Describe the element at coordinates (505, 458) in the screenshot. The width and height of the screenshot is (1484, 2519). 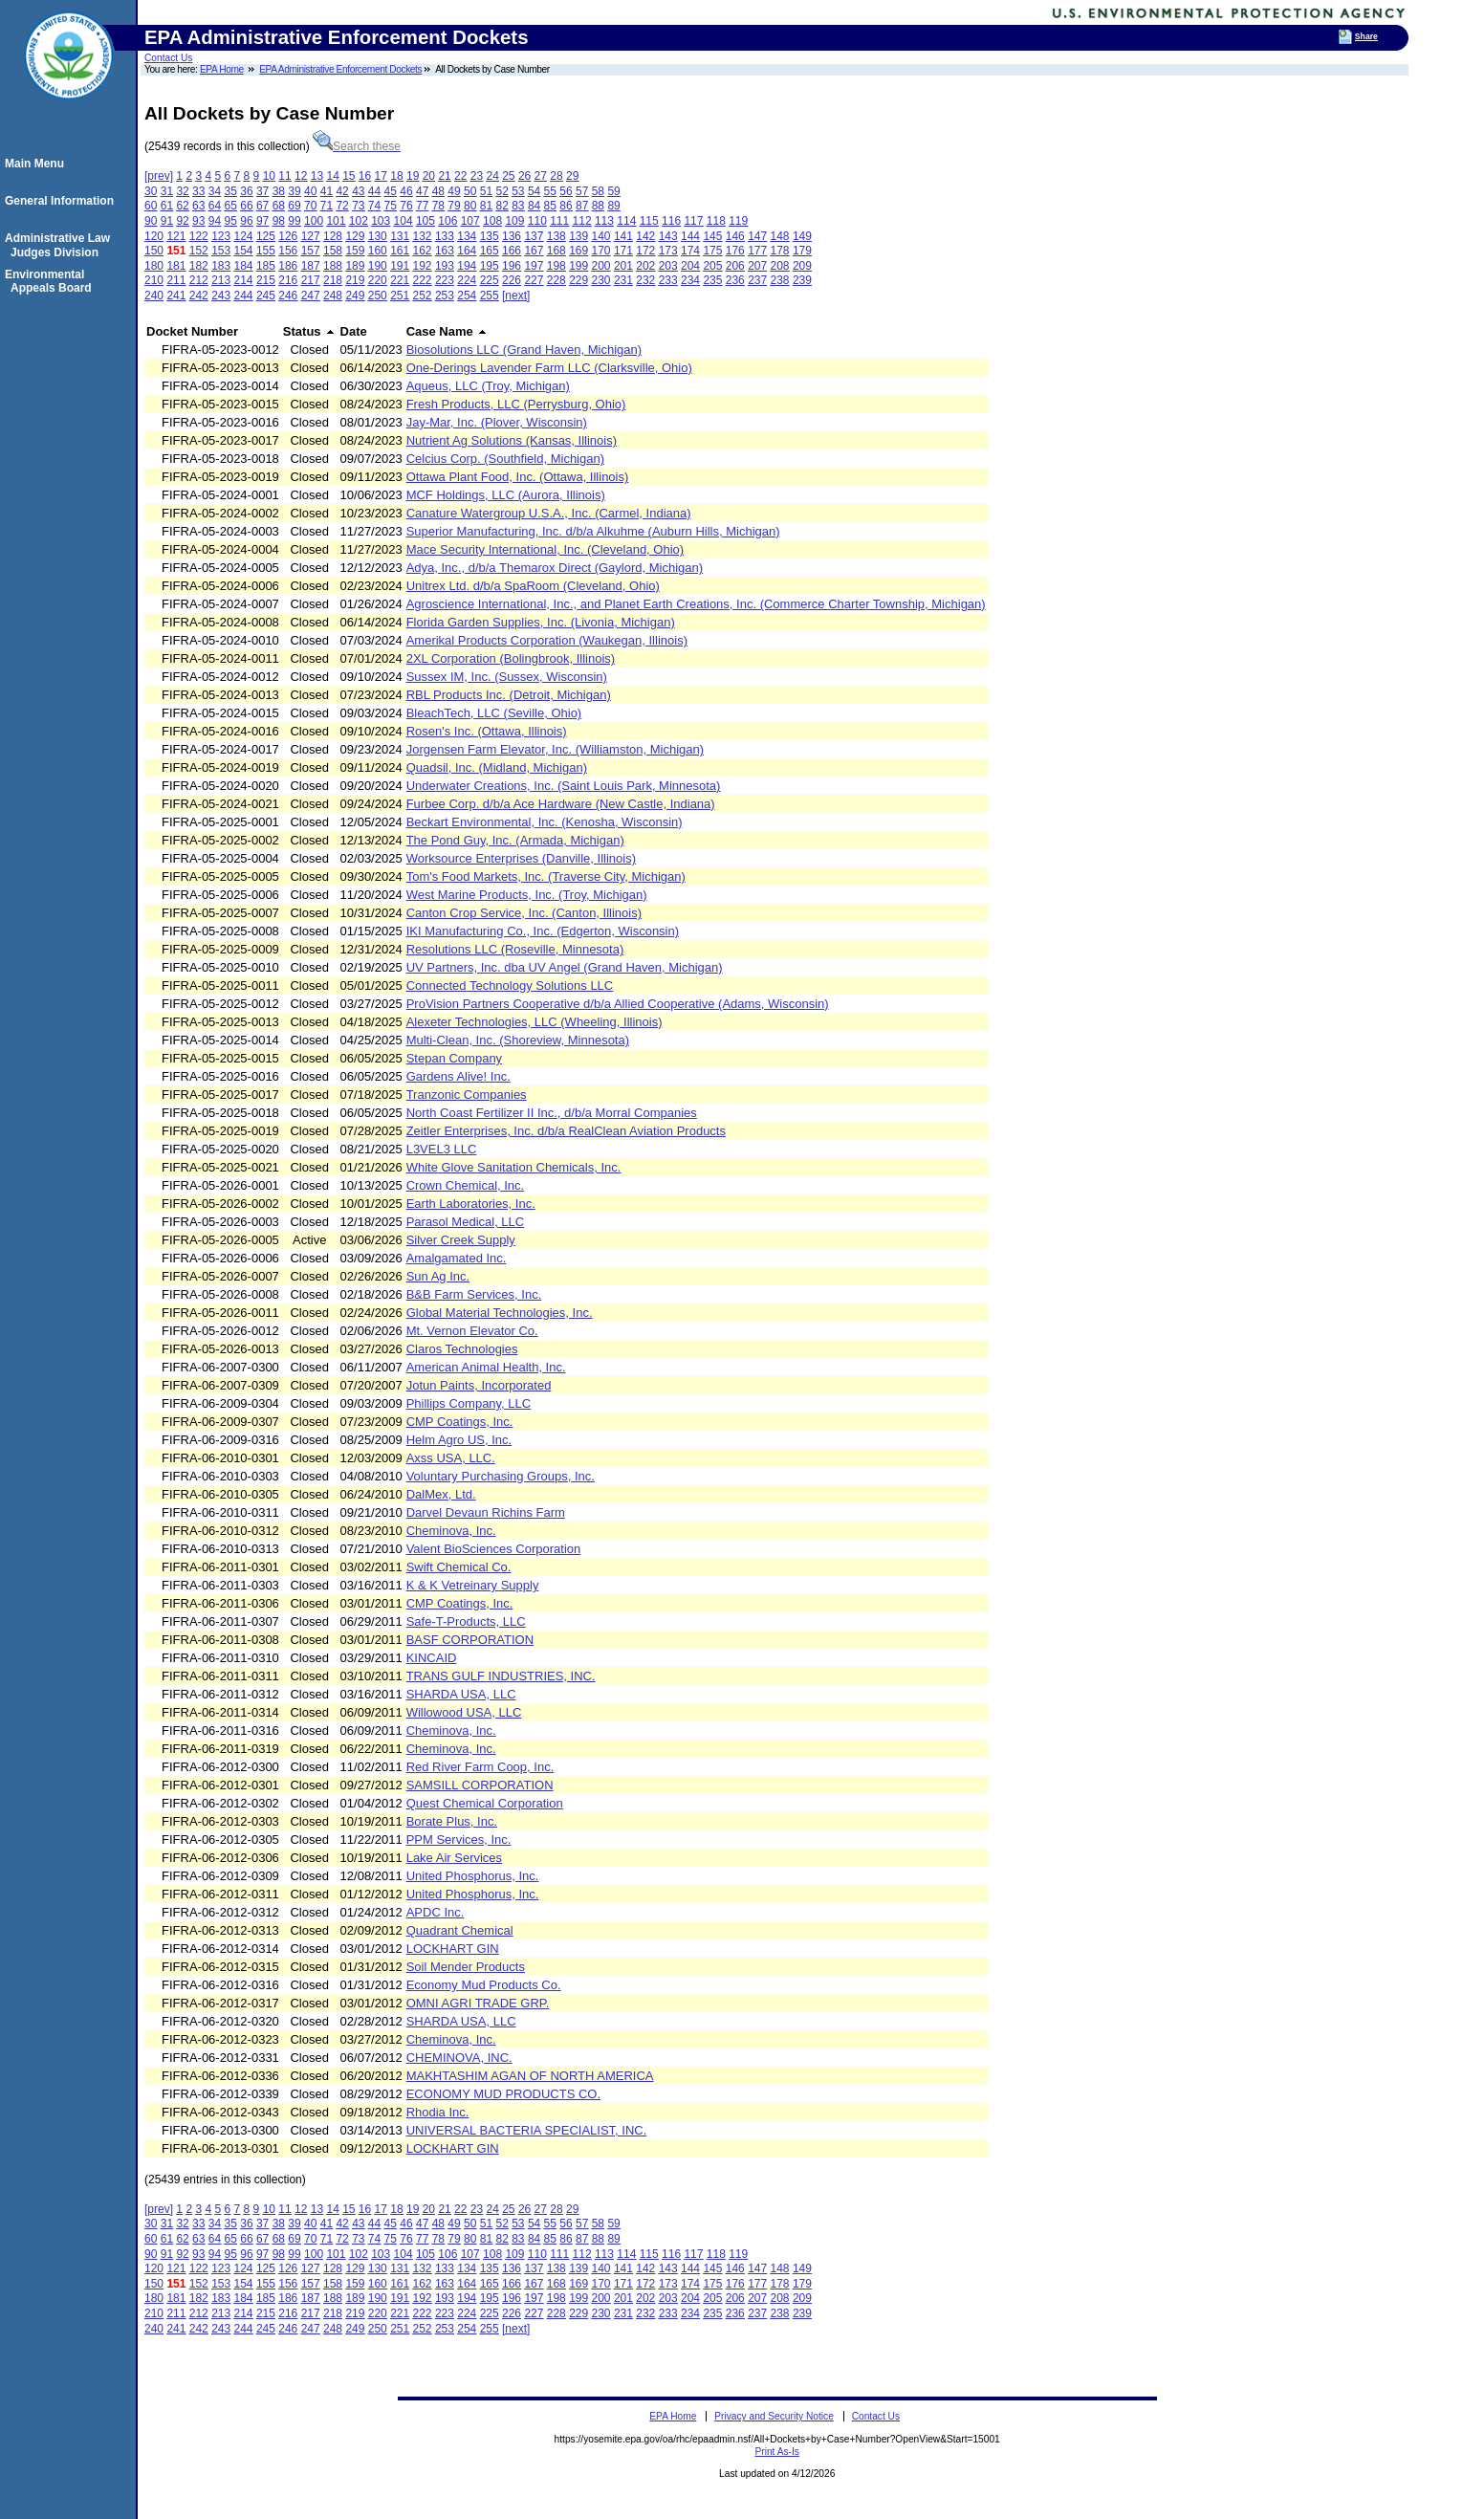
I see `Celcius Corp. (Southfield, Michigan)` at that location.